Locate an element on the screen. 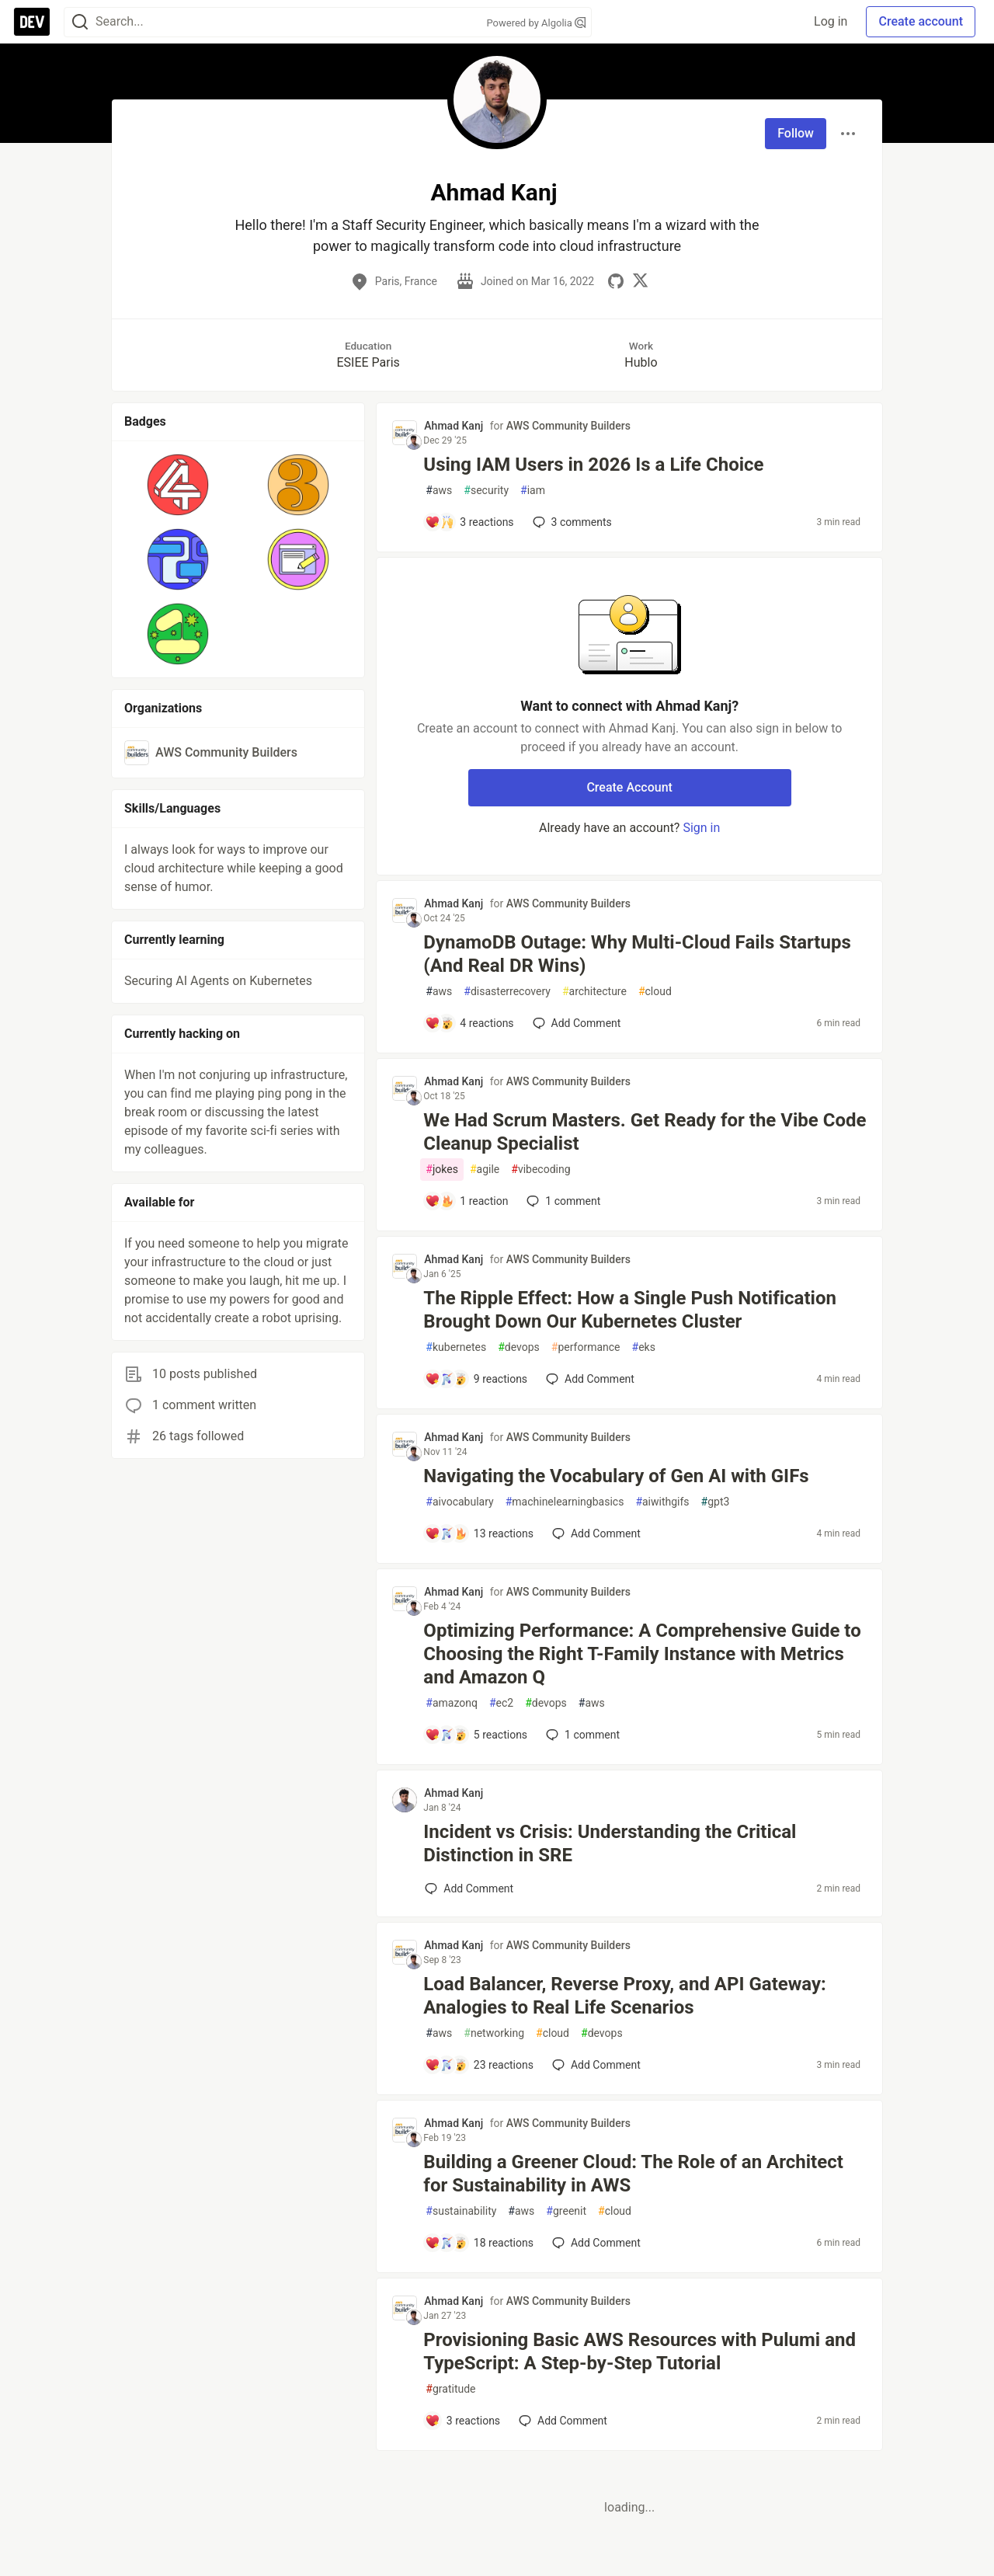  [Search] is located at coordinates (80, 22).